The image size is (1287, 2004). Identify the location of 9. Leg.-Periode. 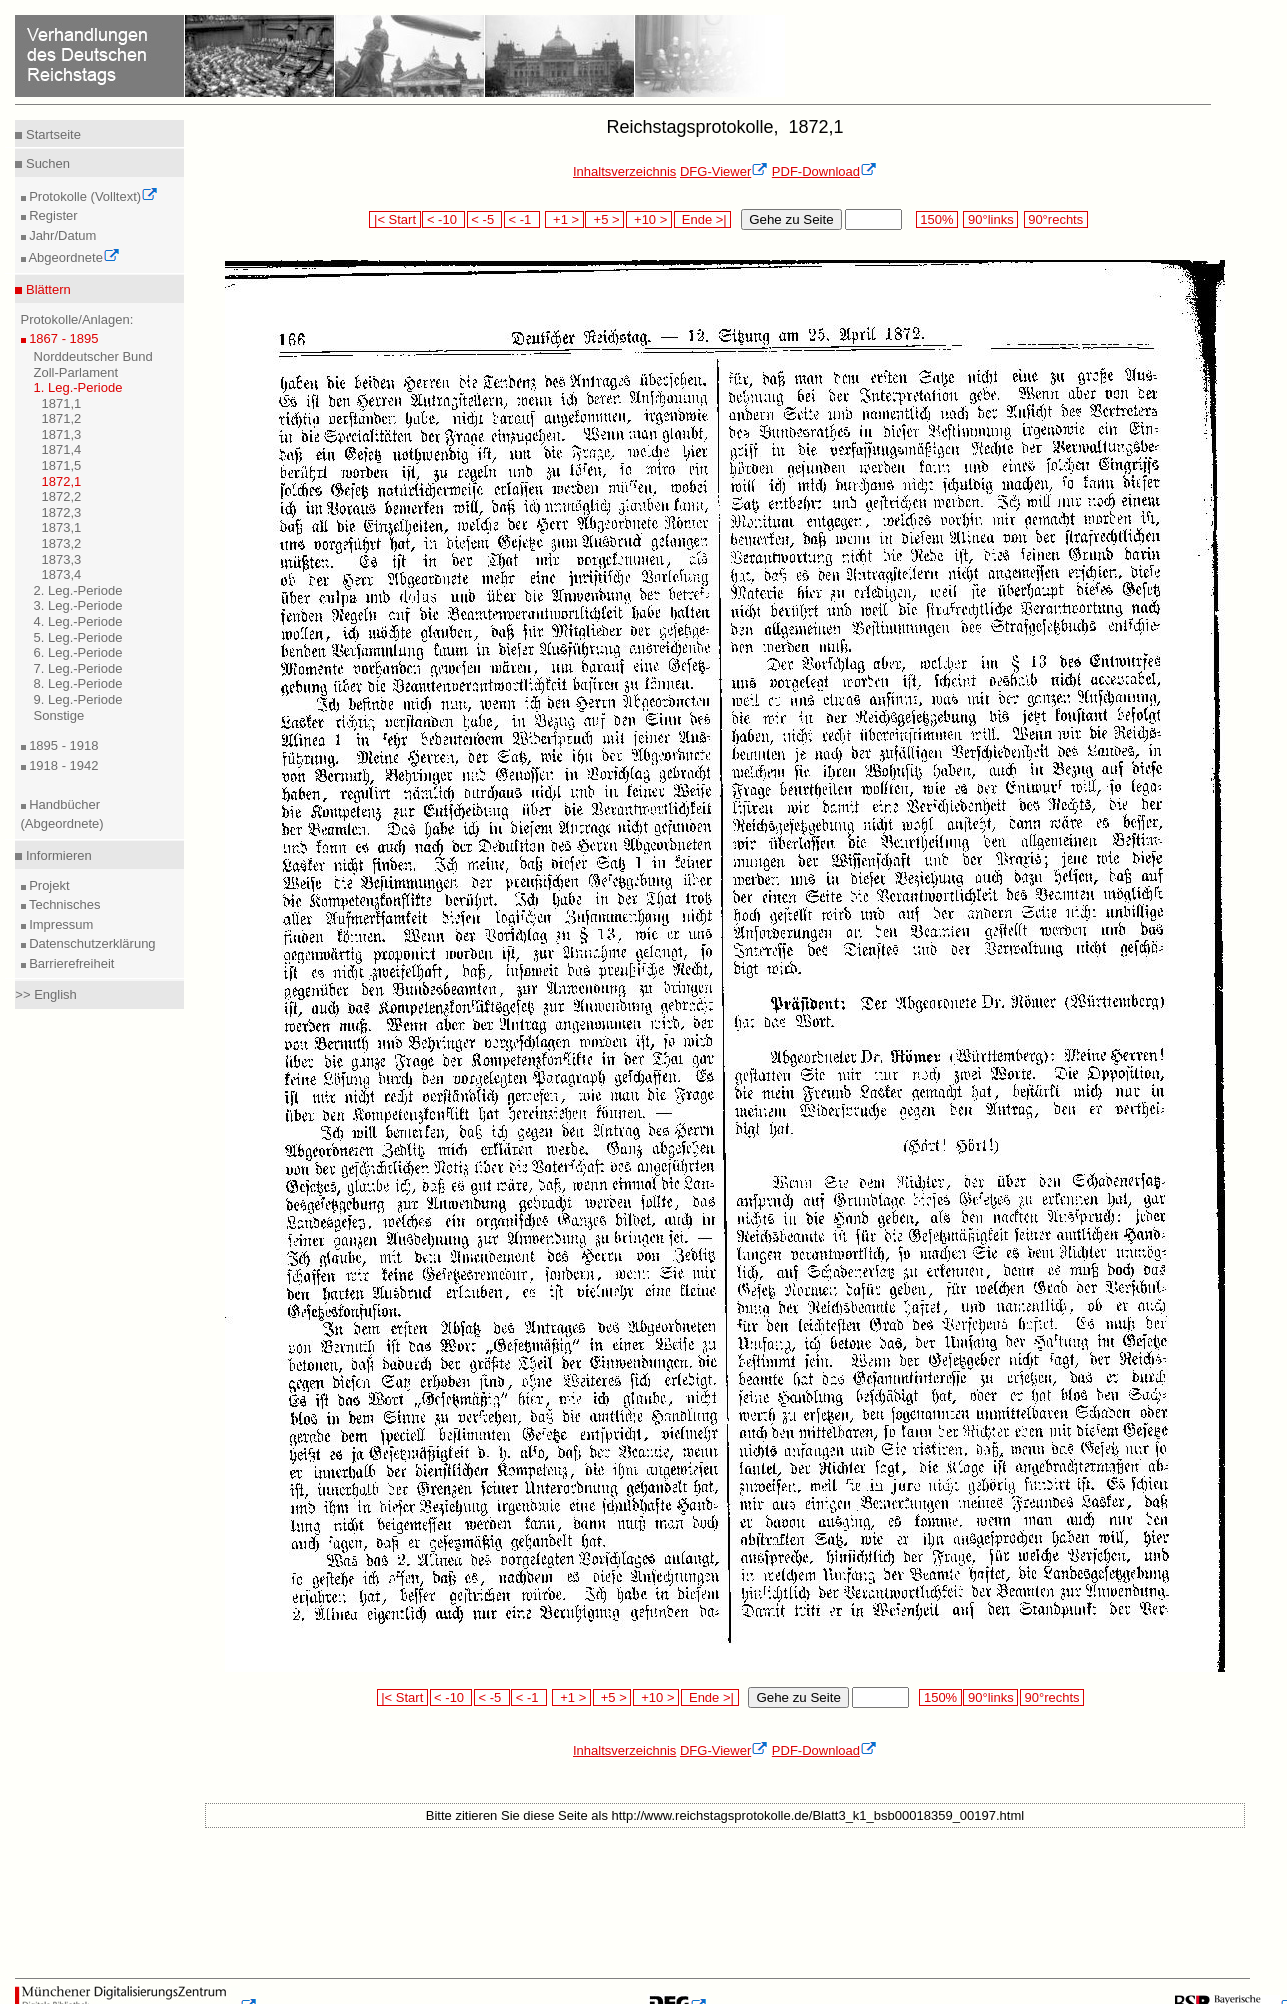
(78, 699).